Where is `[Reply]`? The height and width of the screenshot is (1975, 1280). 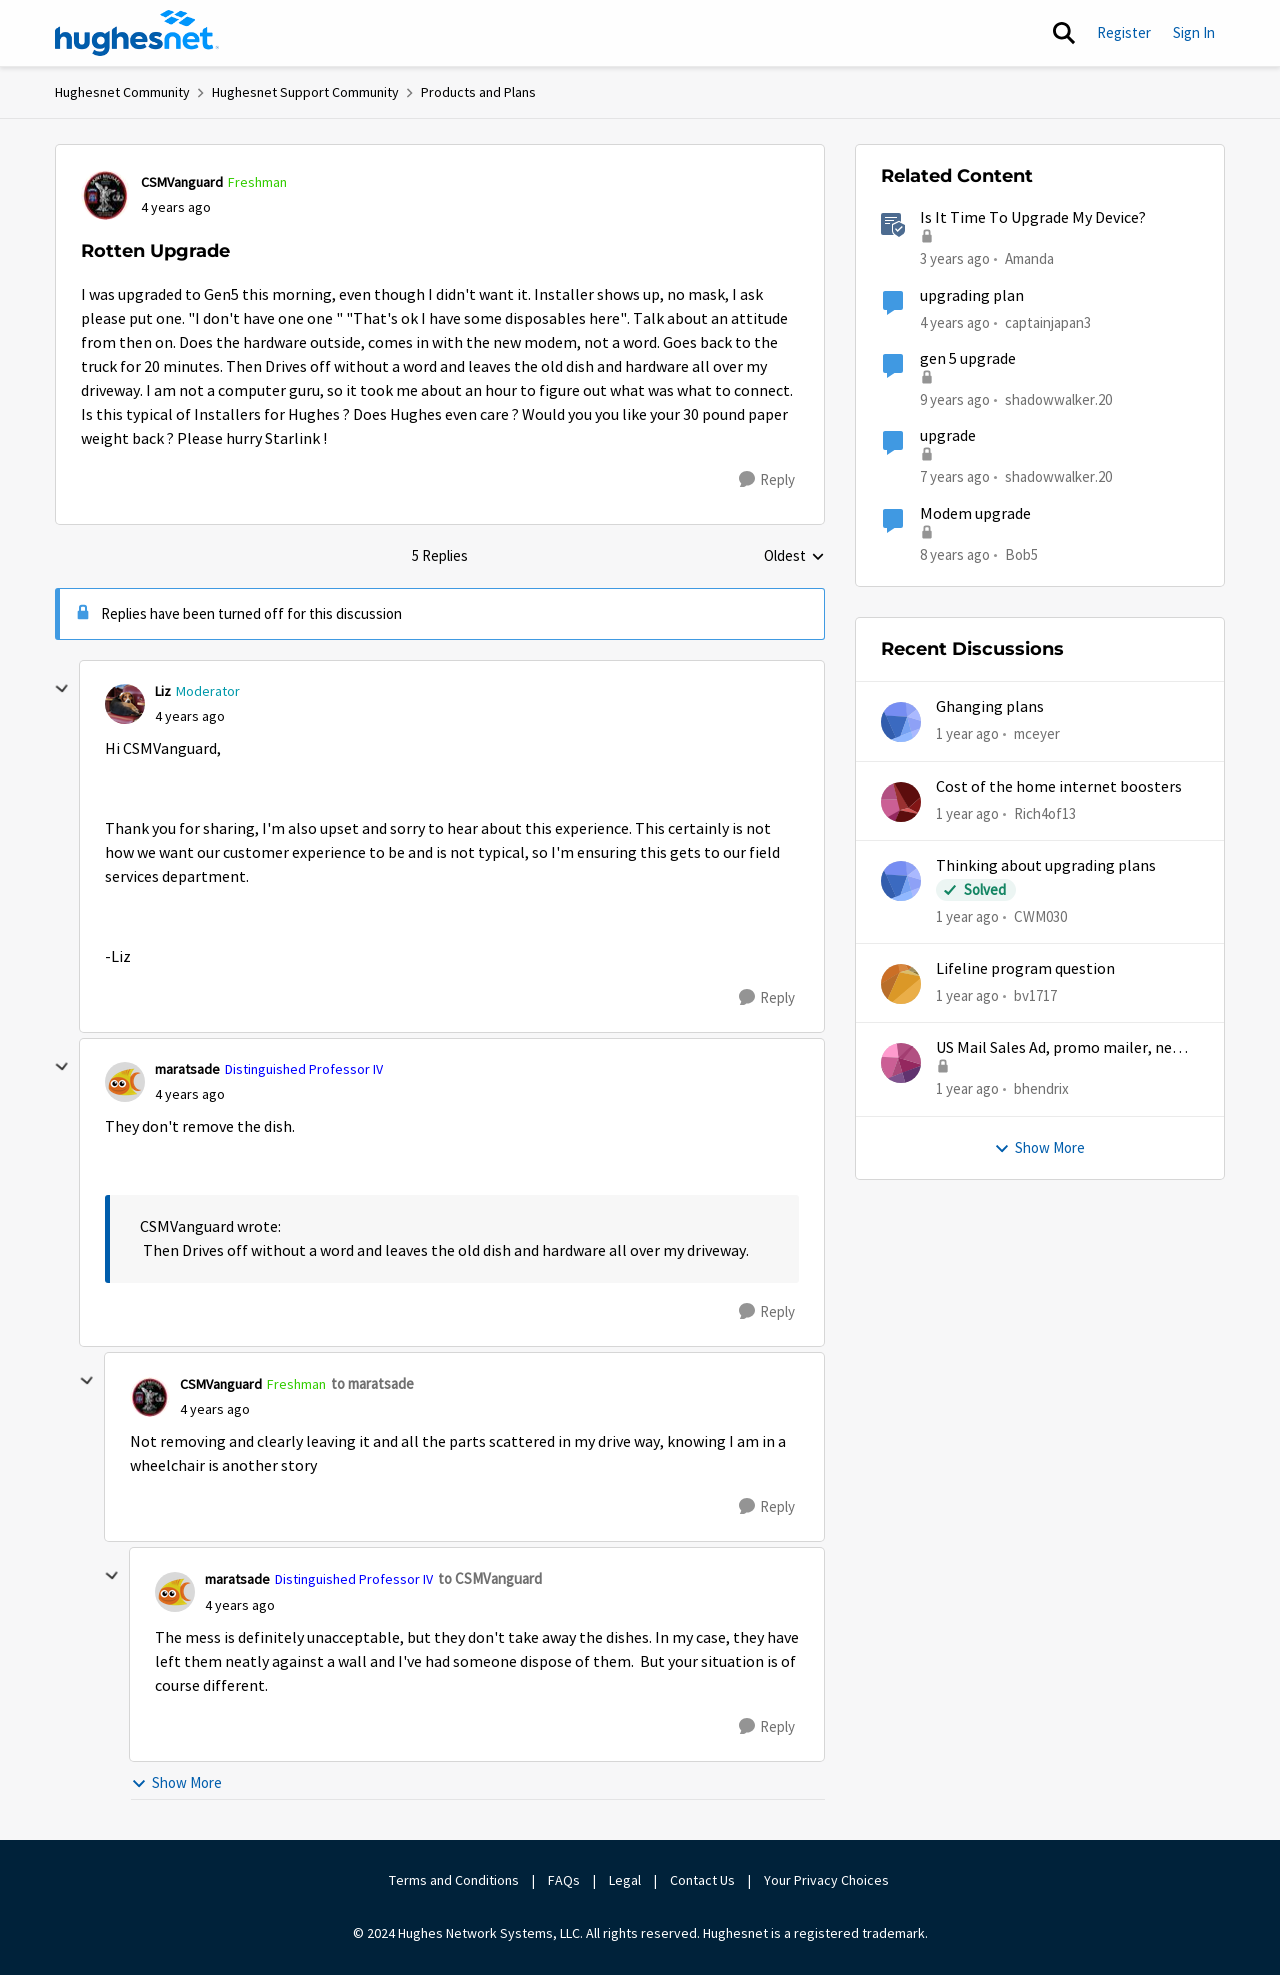
[Reply] is located at coordinates (767, 480).